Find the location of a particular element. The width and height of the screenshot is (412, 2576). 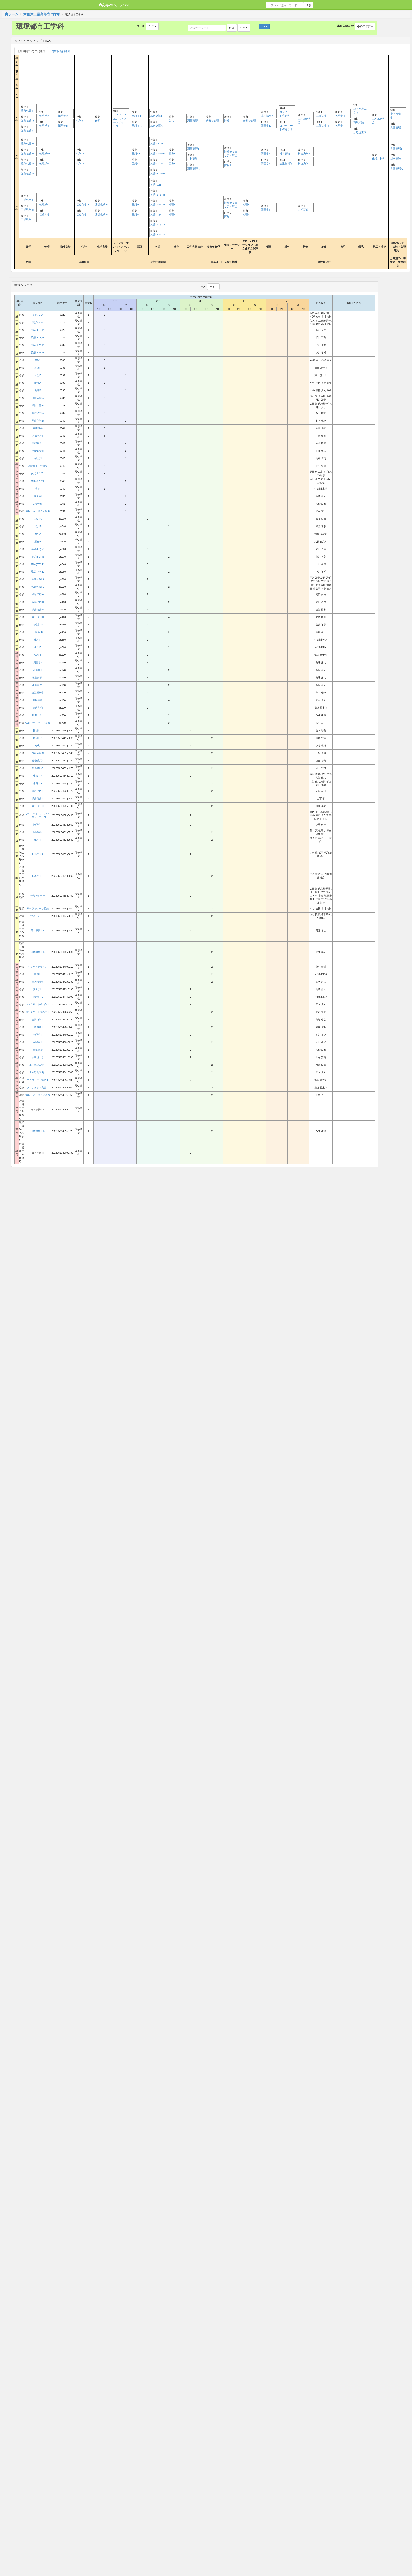

保健体育IB is located at coordinates (38, 405).